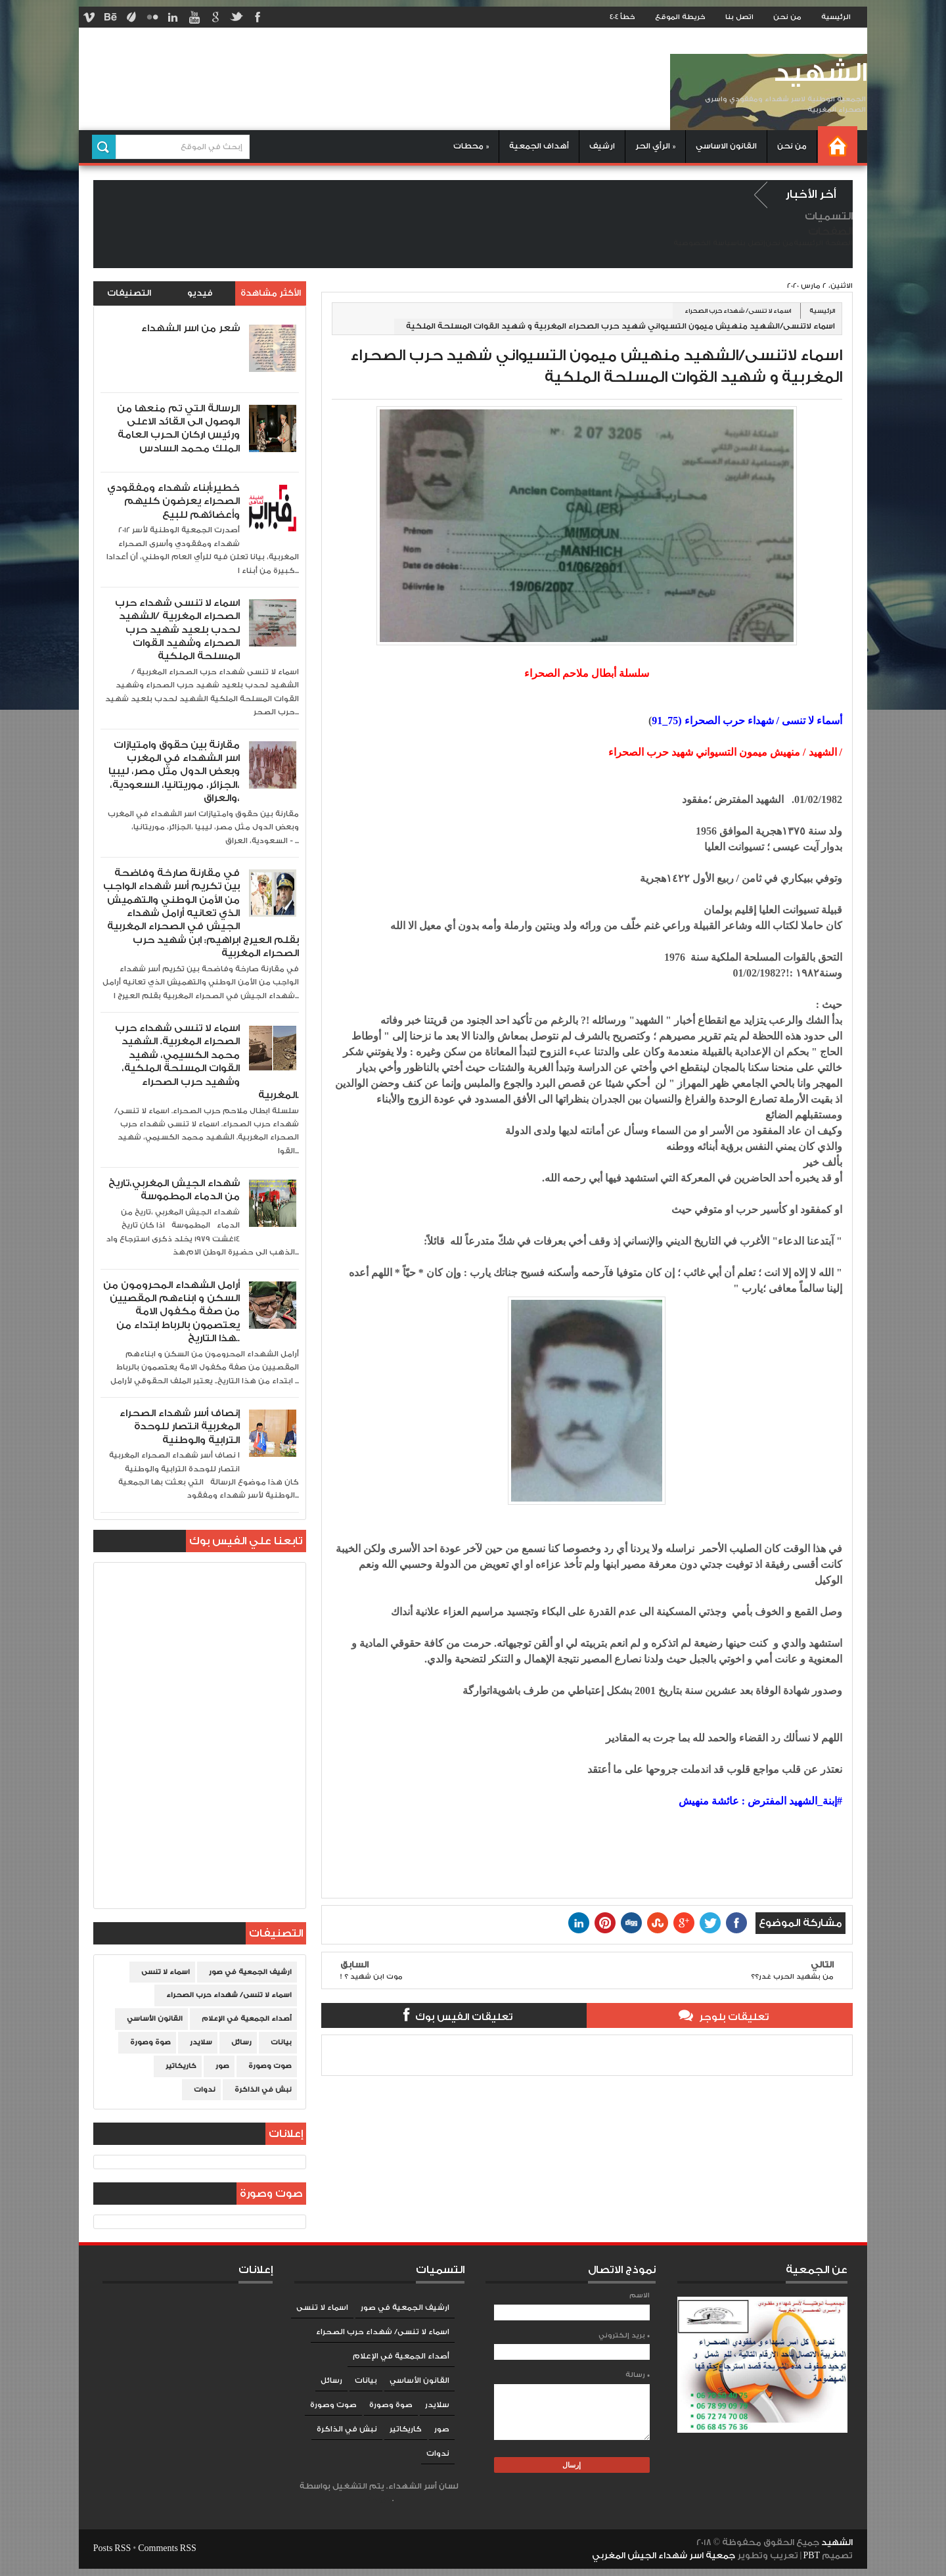 Image resolution: width=946 pixels, height=2576 pixels. Describe the element at coordinates (247, 2018) in the screenshot. I see `أصداء الجمعية في الإعلام` at that location.